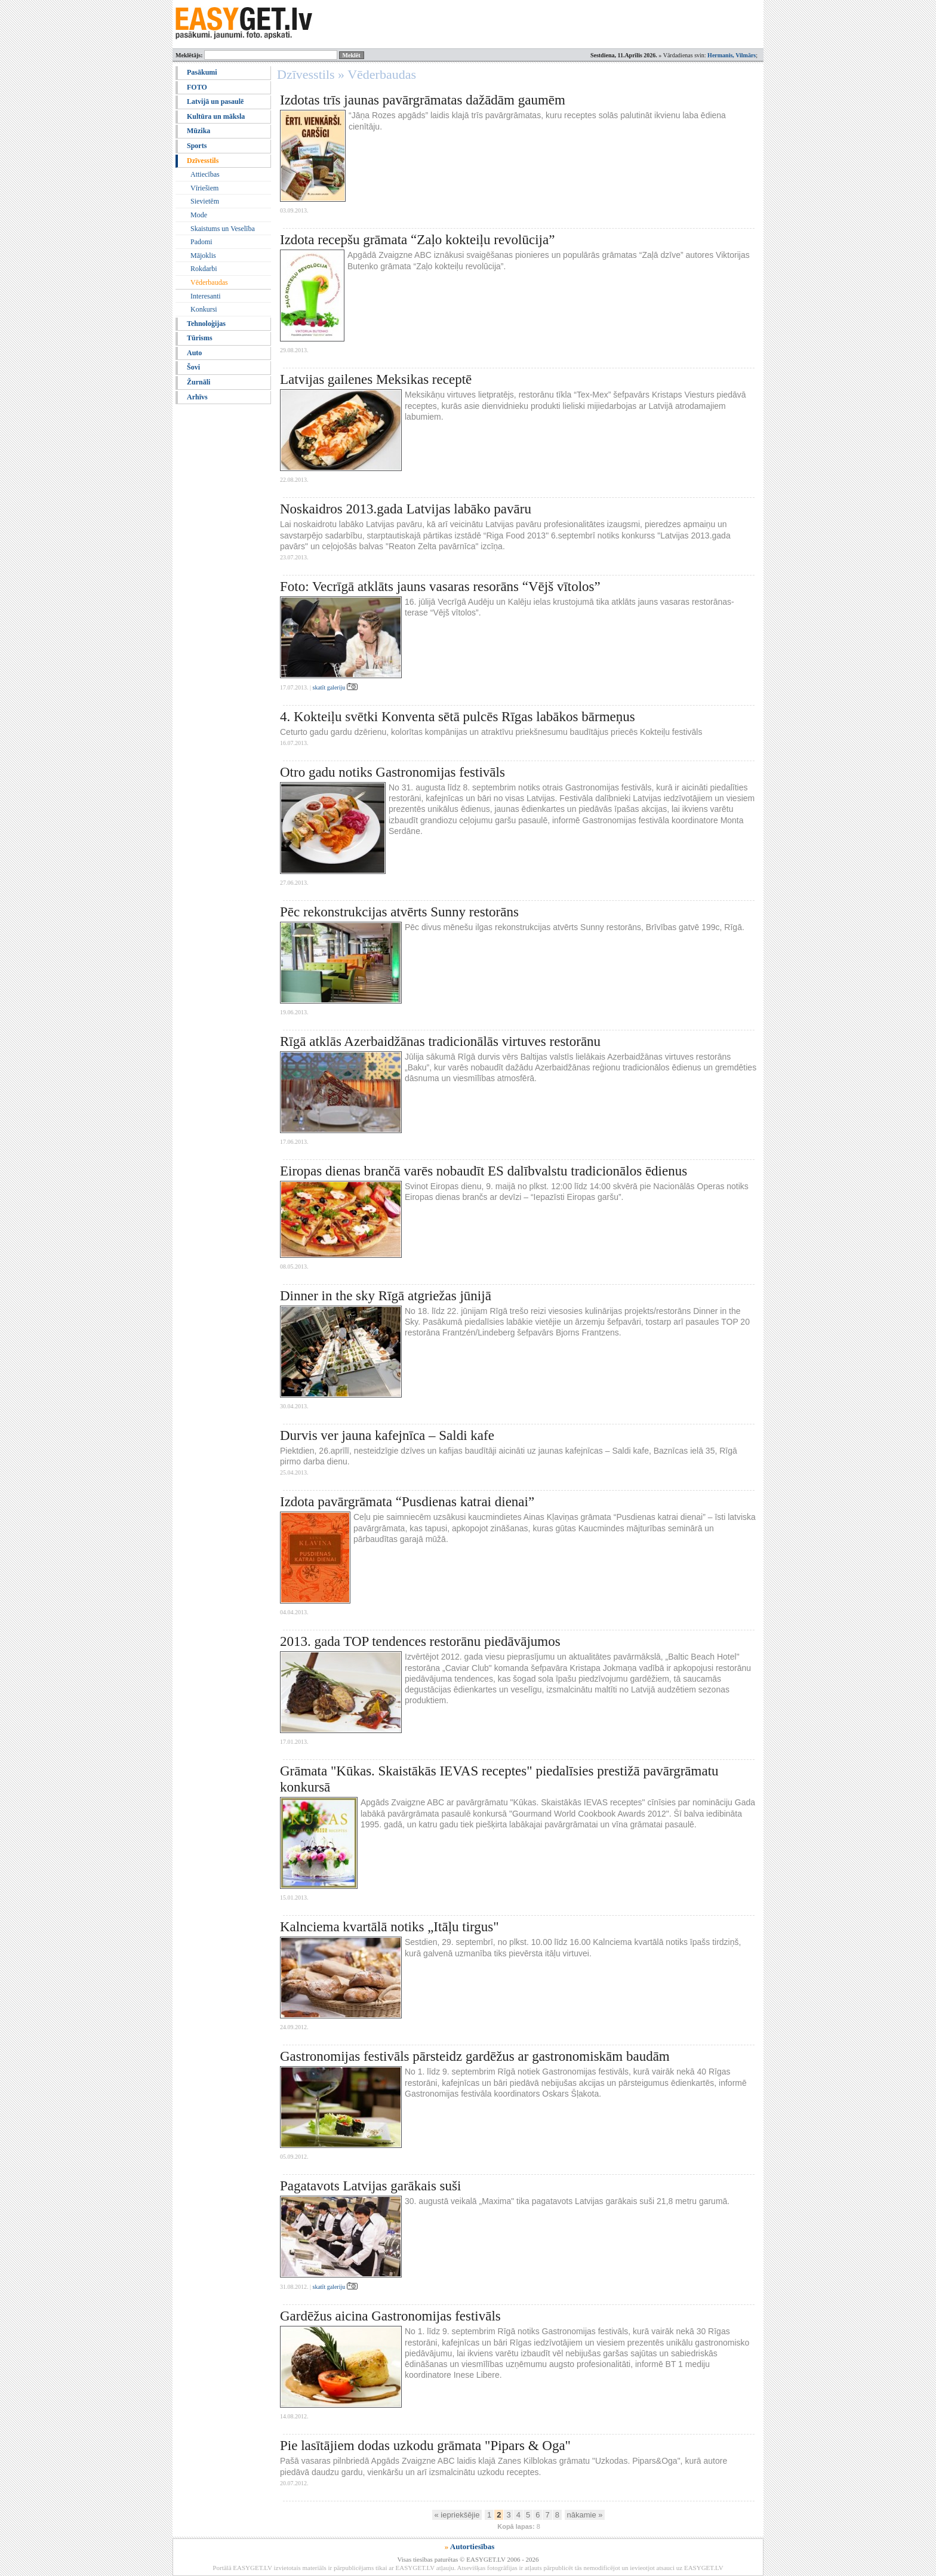  I want to click on Latvijas gailenes Meksikas receptē, so click(376, 379).